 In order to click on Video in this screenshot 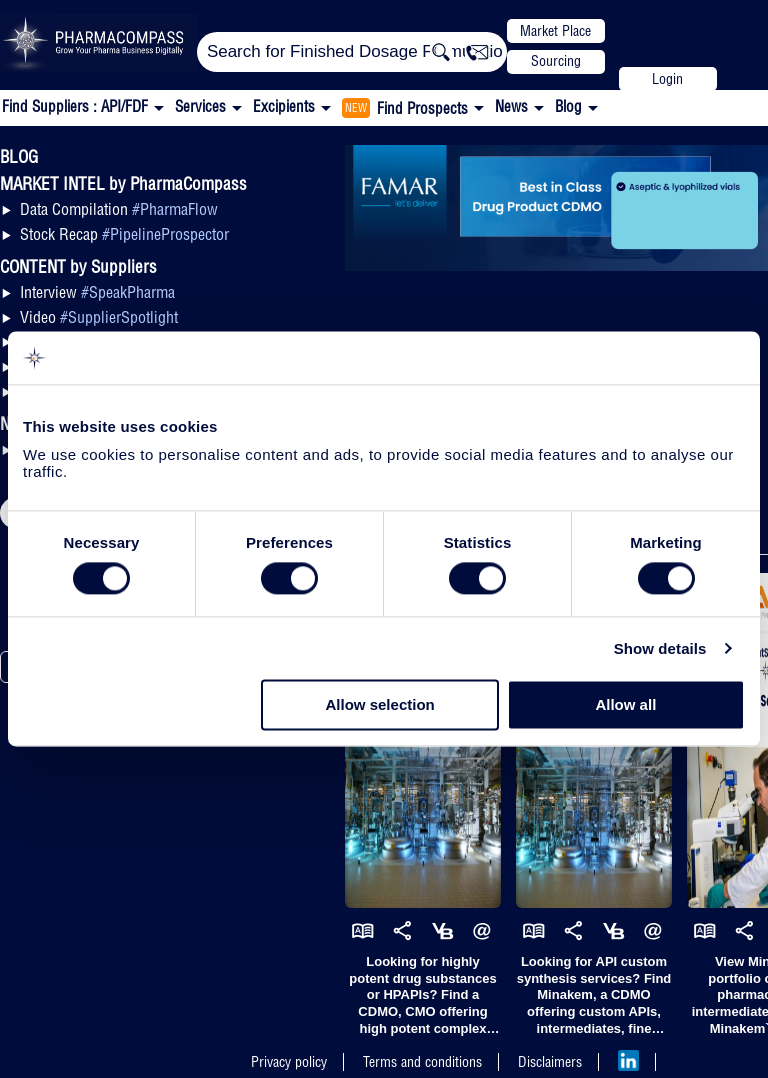, I will do `click(99, 317)`.